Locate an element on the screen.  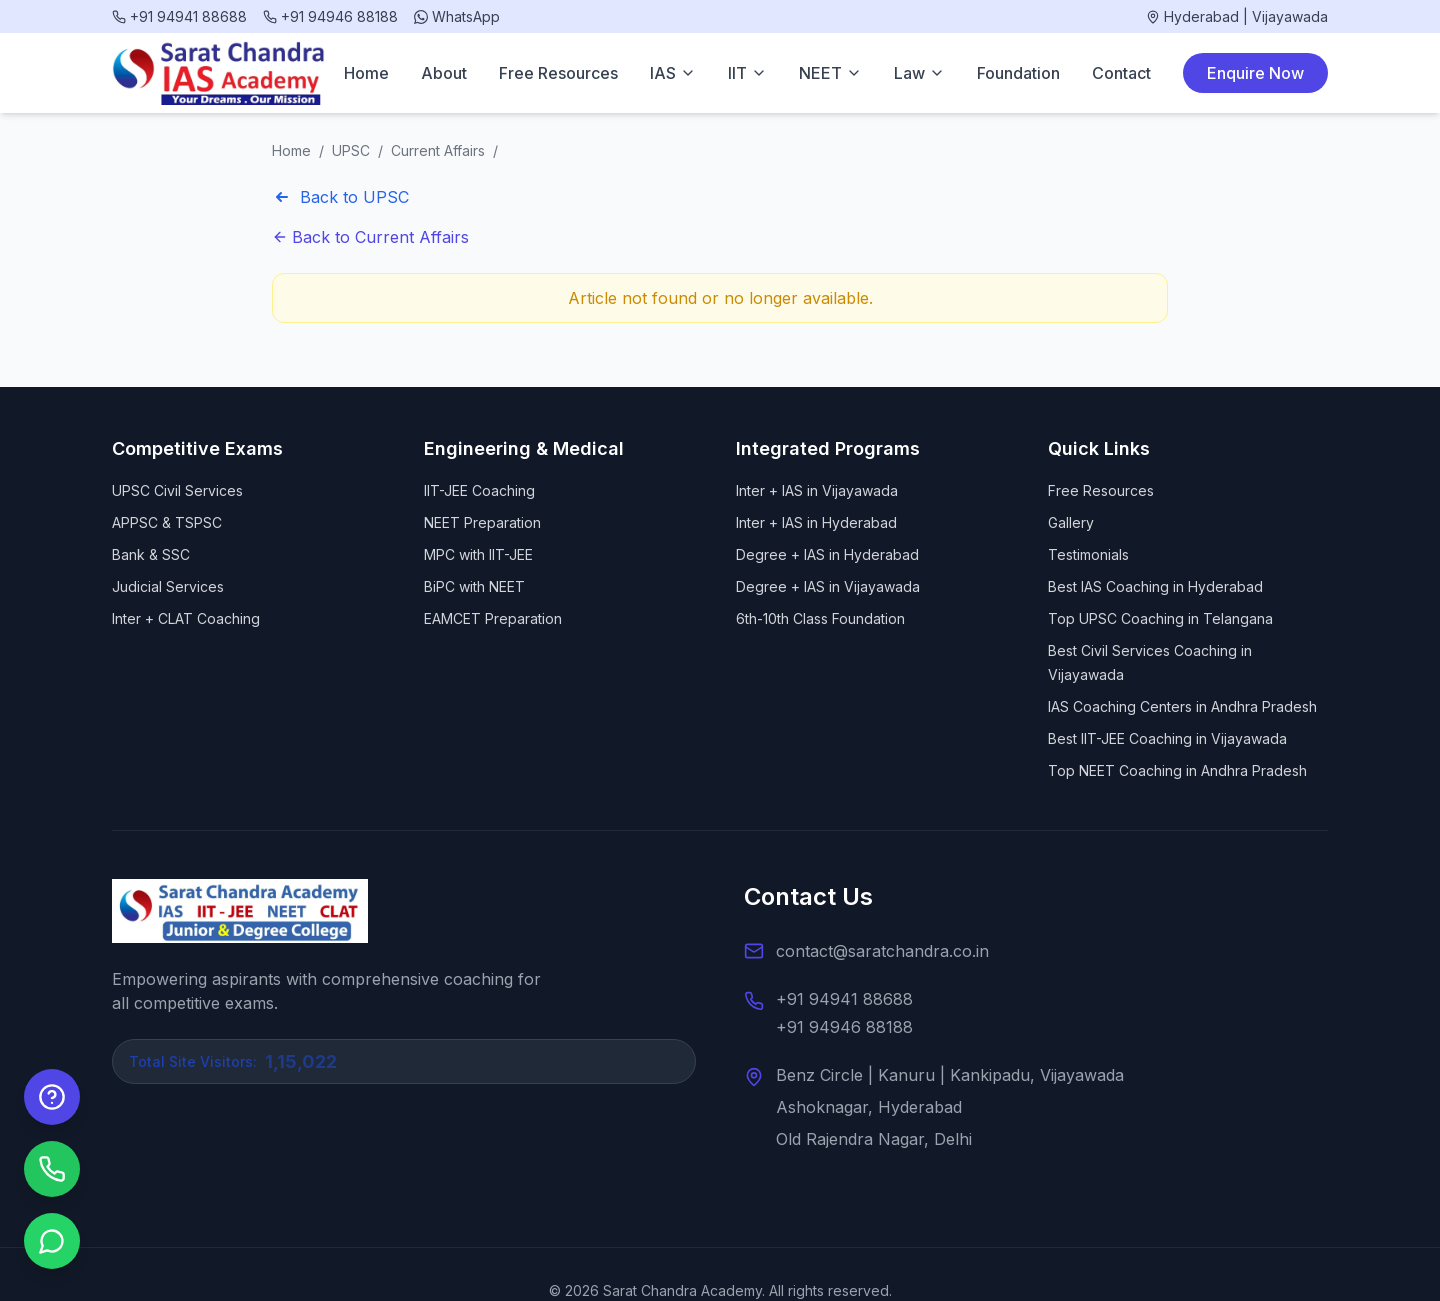
[Call us] is located at coordinates (52, 1169).